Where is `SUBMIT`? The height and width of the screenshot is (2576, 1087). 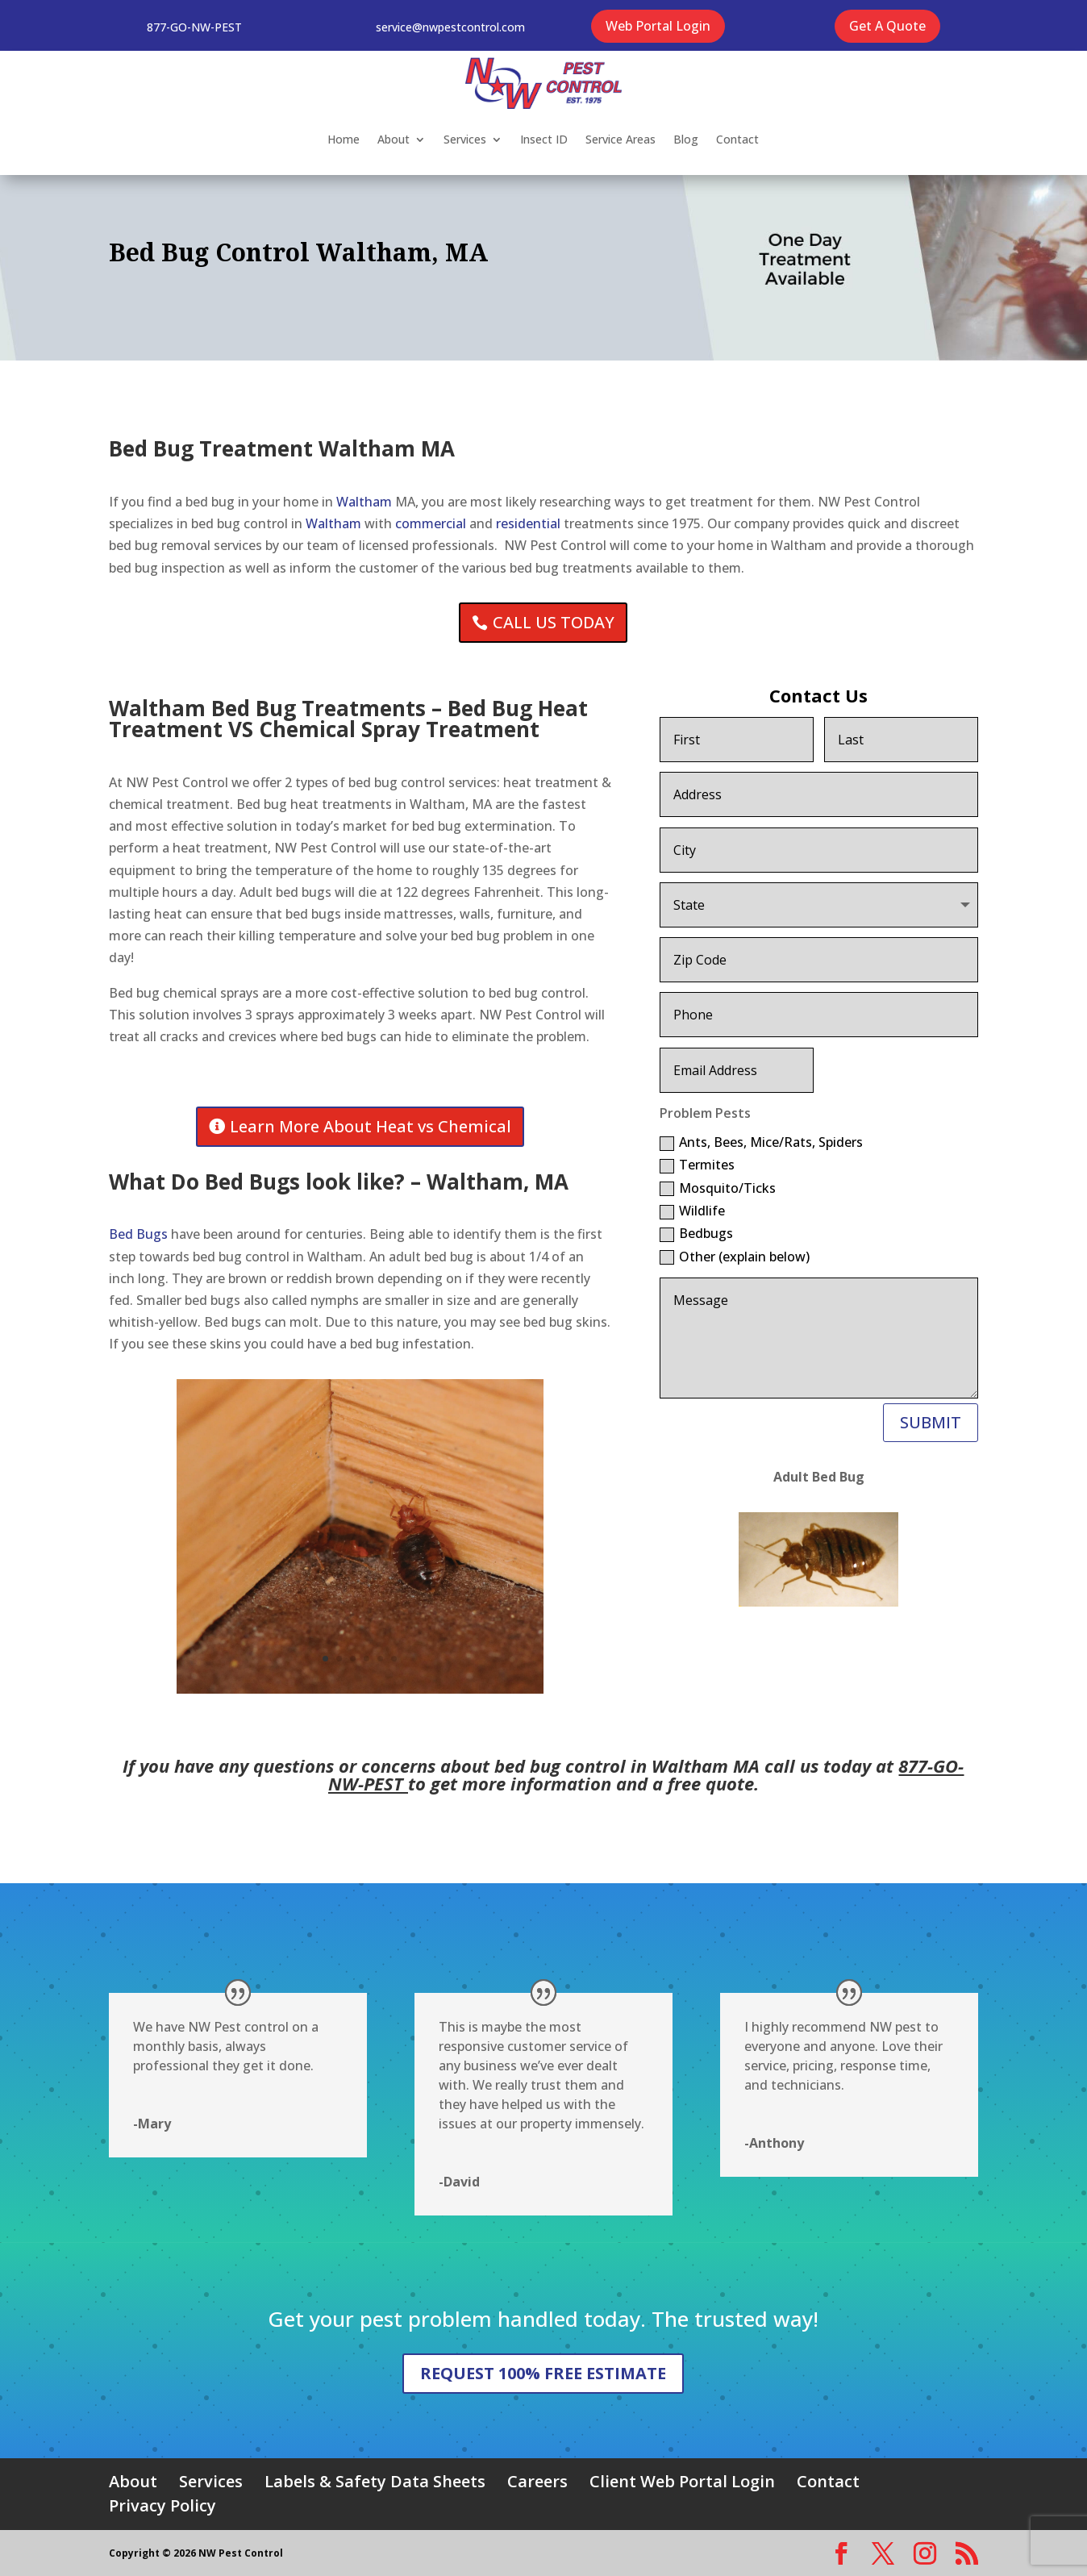 SUBMIT is located at coordinates (930, 1422).